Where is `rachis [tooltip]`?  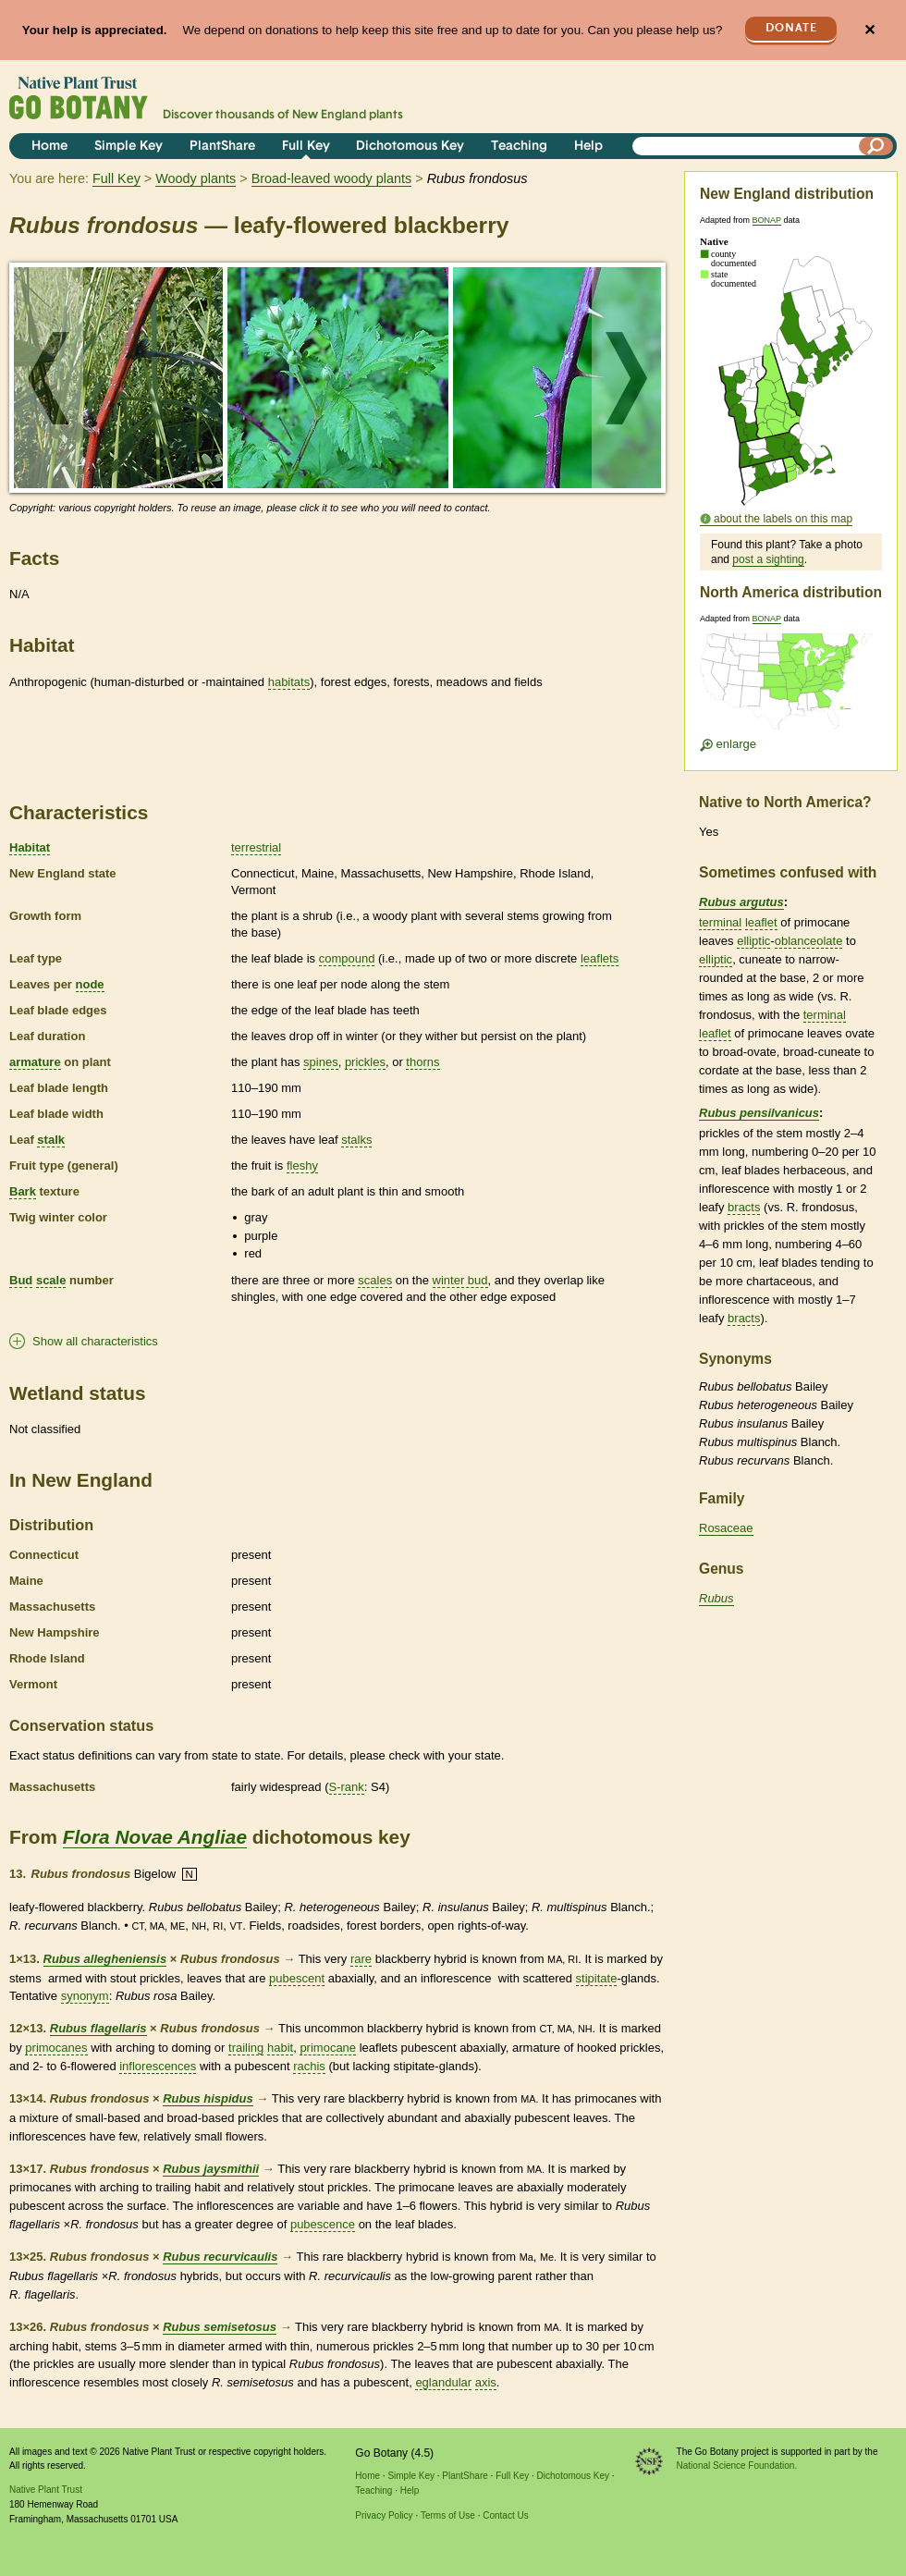 rachis [tooltip] is located at coordinates (309, 2066).